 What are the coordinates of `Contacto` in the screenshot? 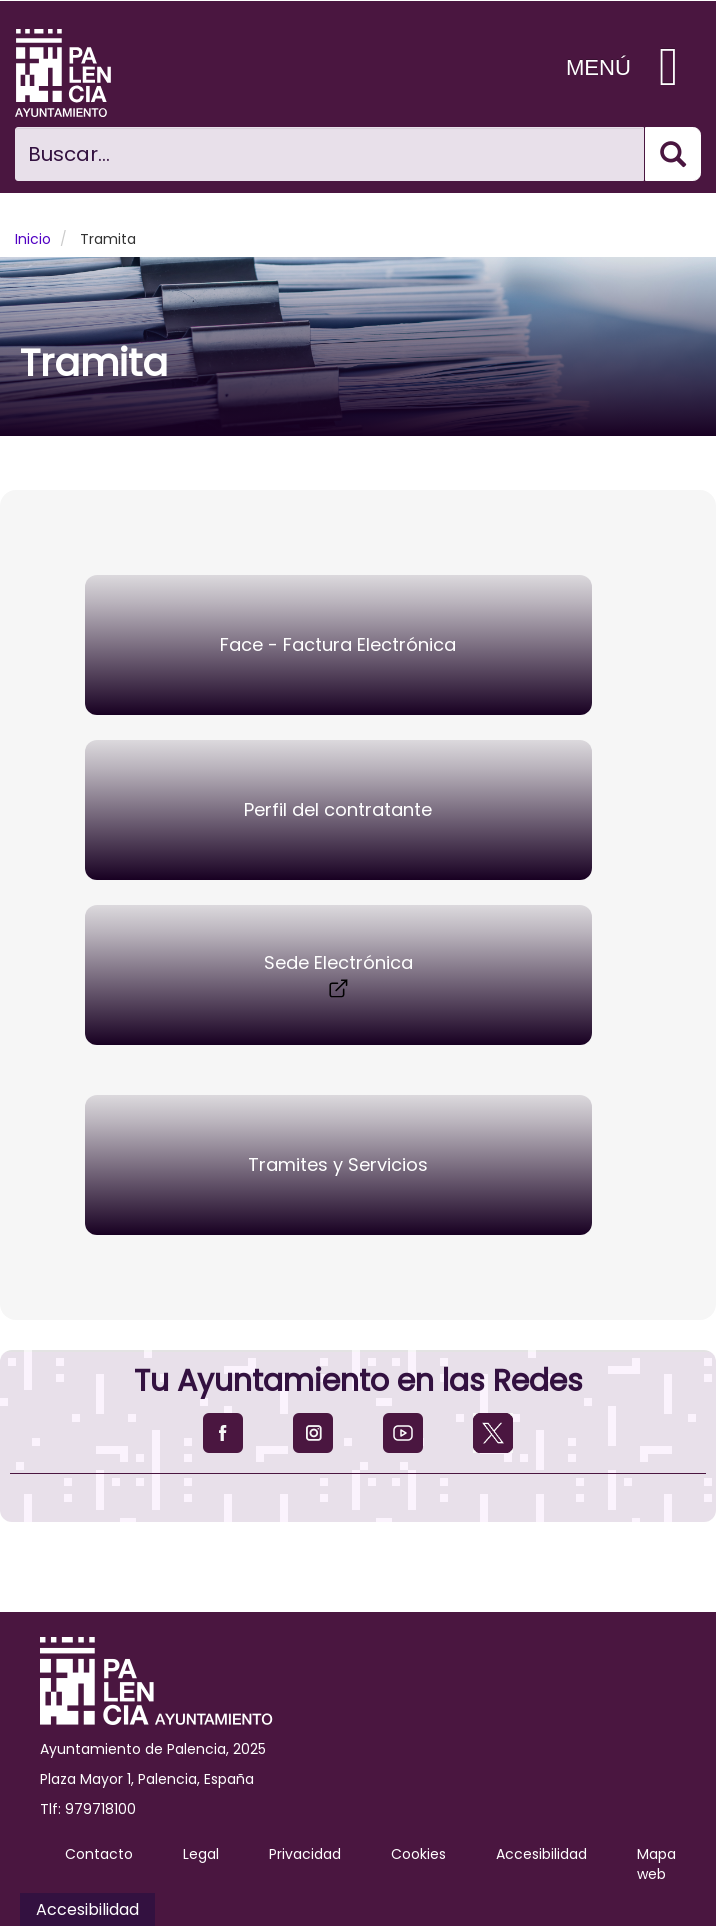 It's located at (99, 1854).